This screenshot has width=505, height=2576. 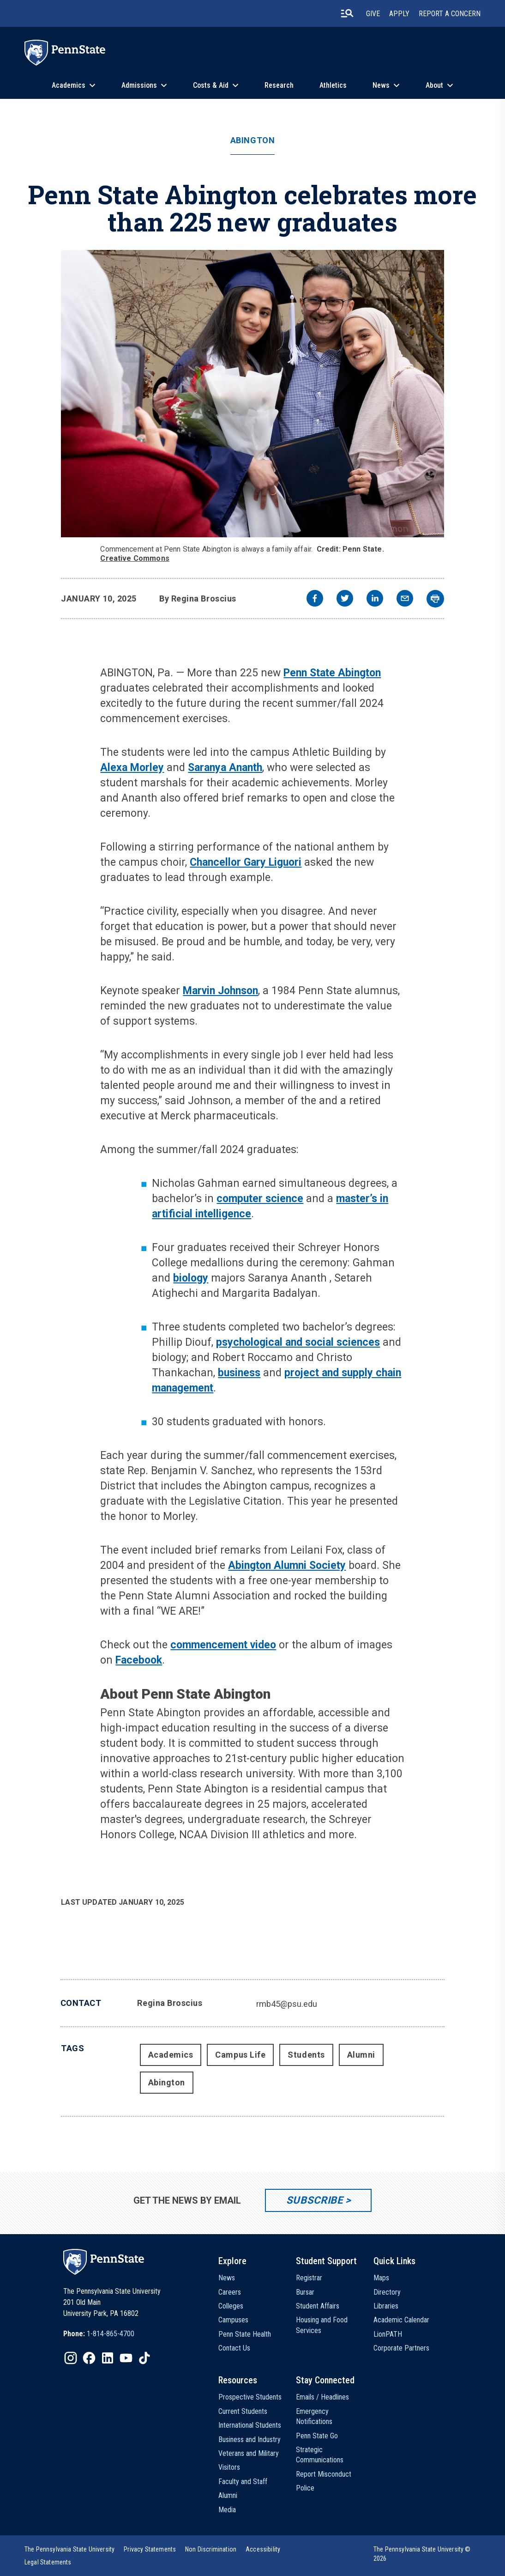 What do you see at coordinates (242, 2411) in the screenshot?
I see `Current Students` at bounding box center [242, 2411].